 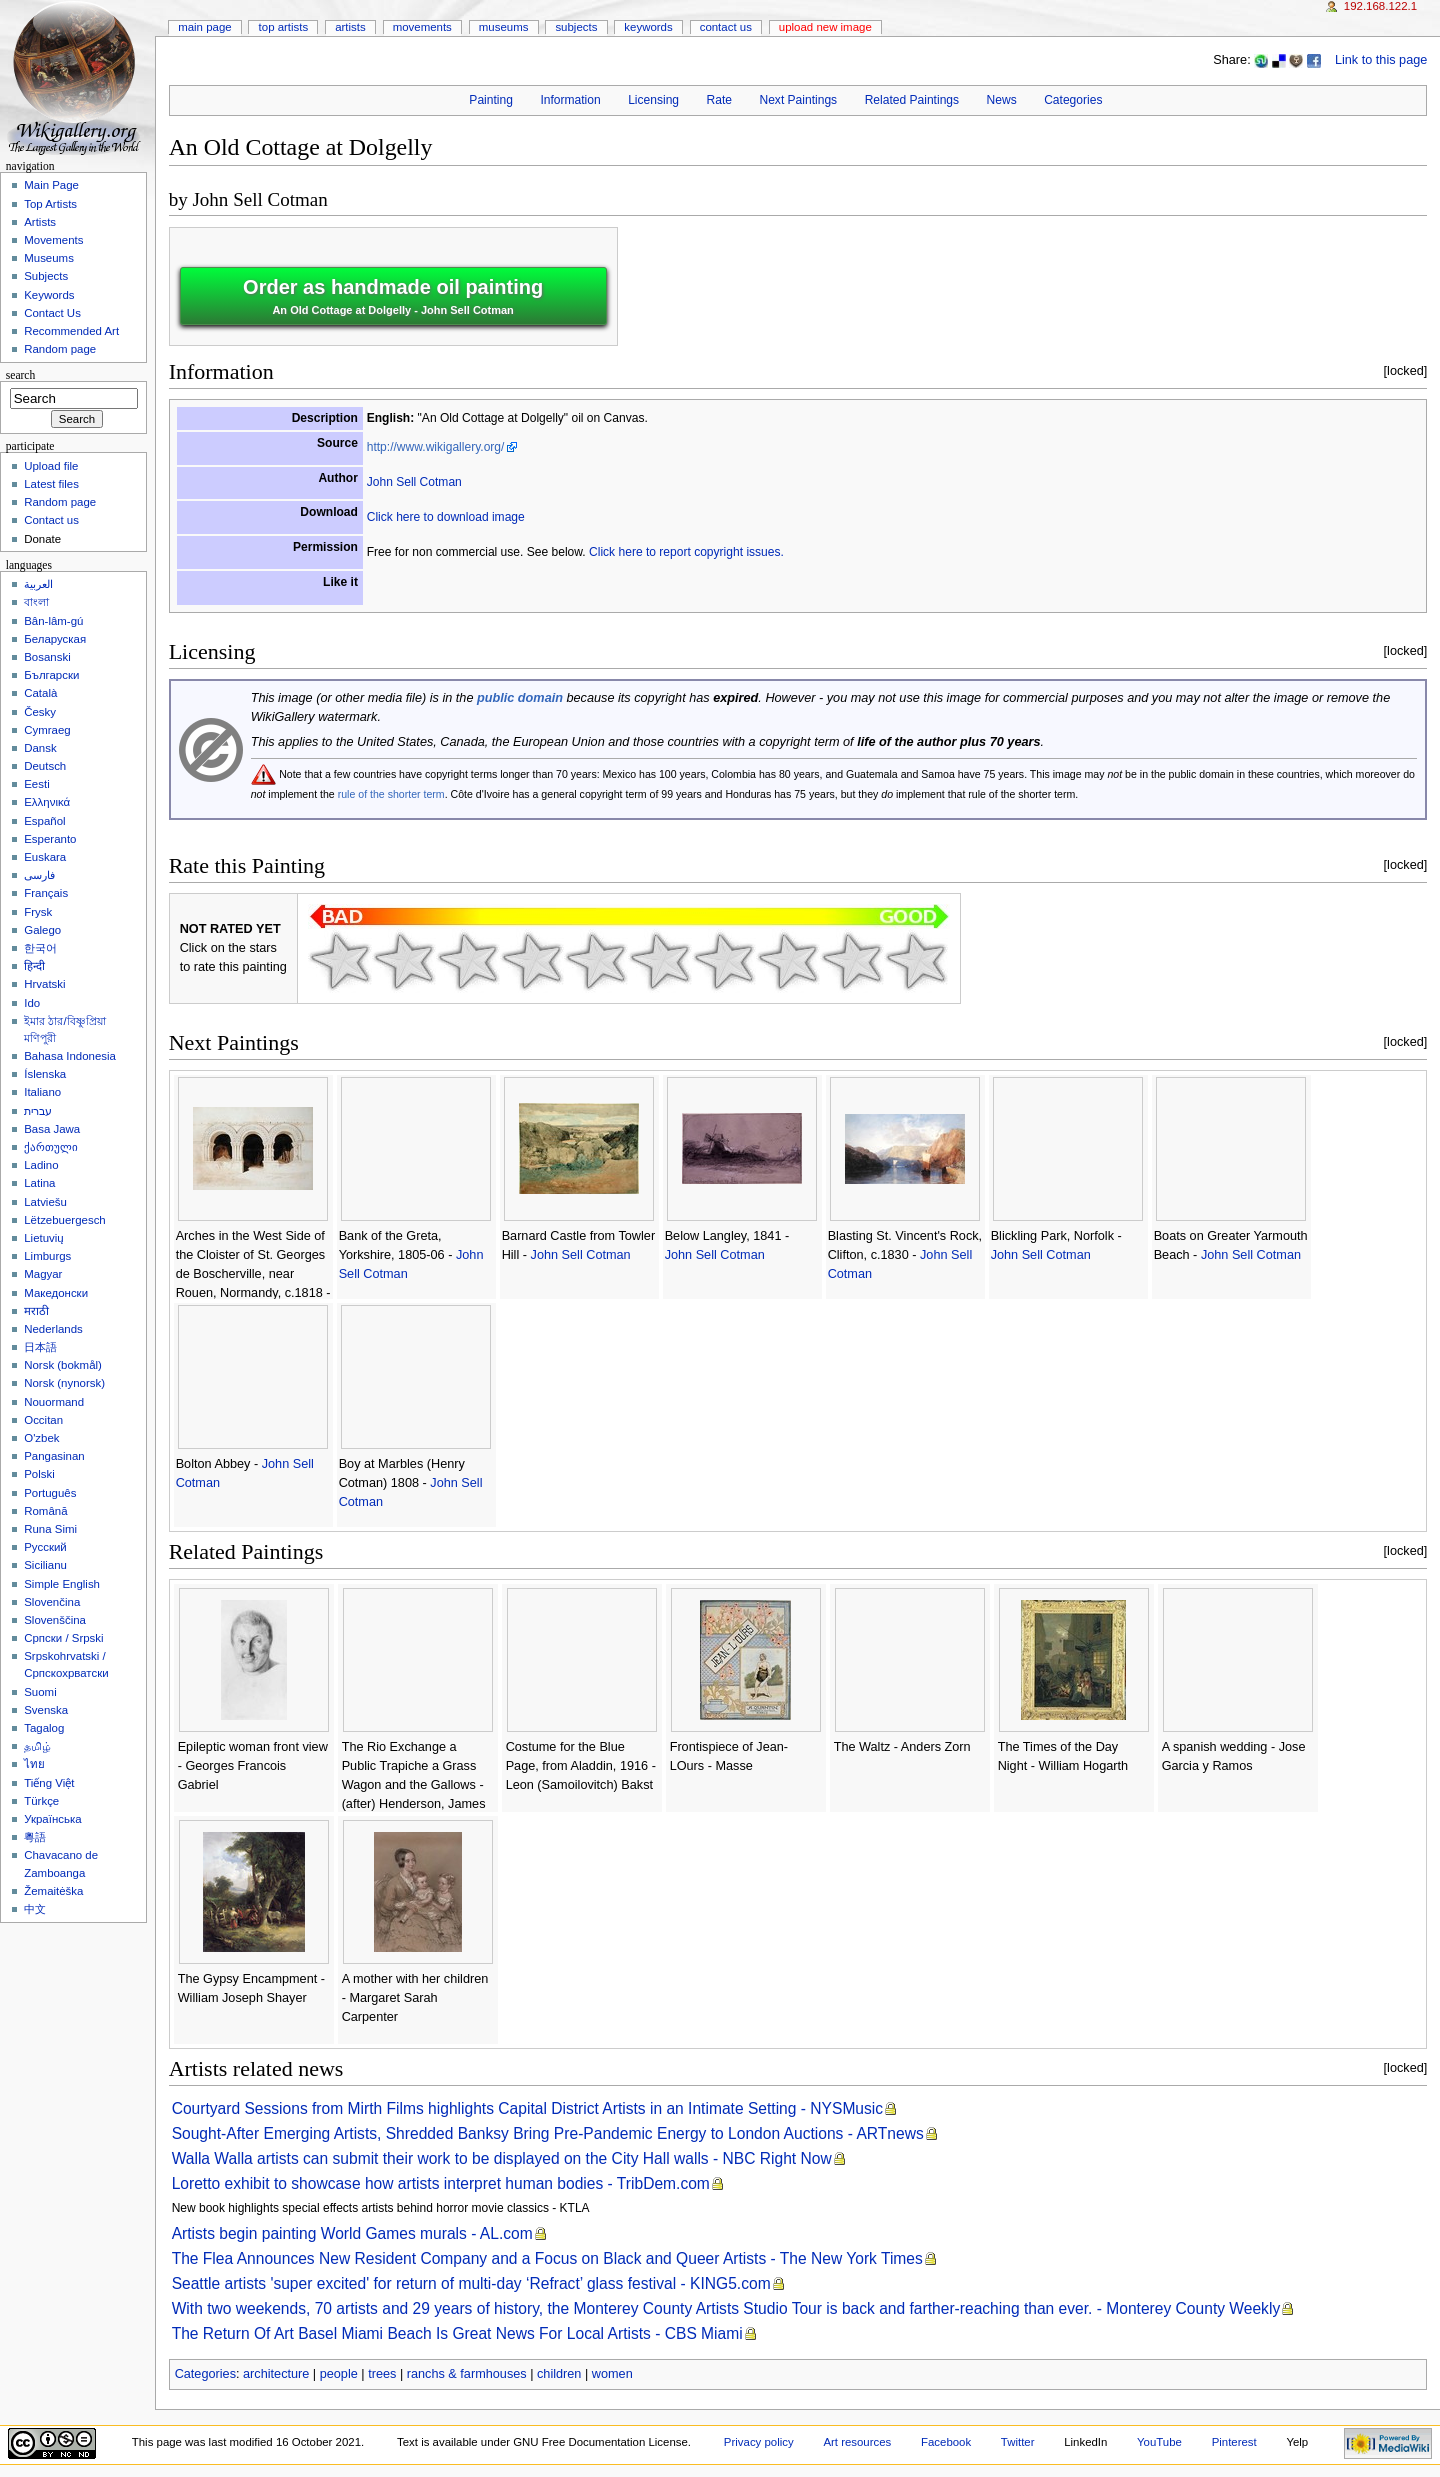 What do you see at coordinates (471, 2283) in the screenshot?
I see `Seattle artists 'super excited' for return of multi-day ‘Refract’ glass festival - KING5.com` at bounding box center [471, 2283].